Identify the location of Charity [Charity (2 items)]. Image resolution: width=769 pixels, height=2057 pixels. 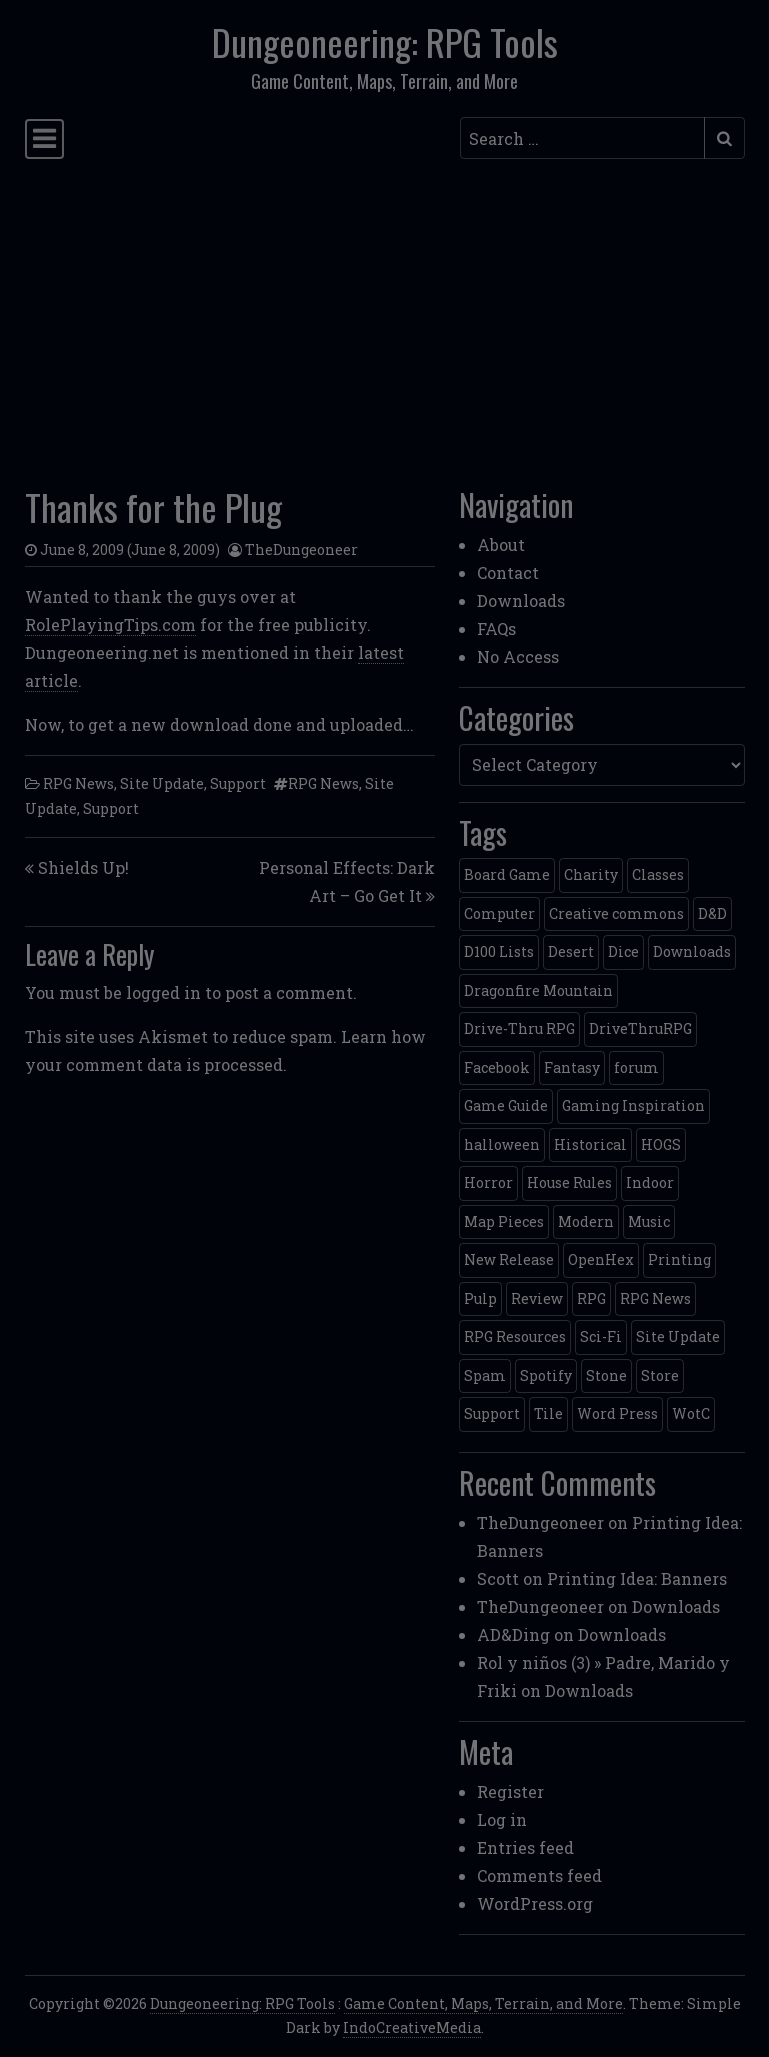
(591, 874).